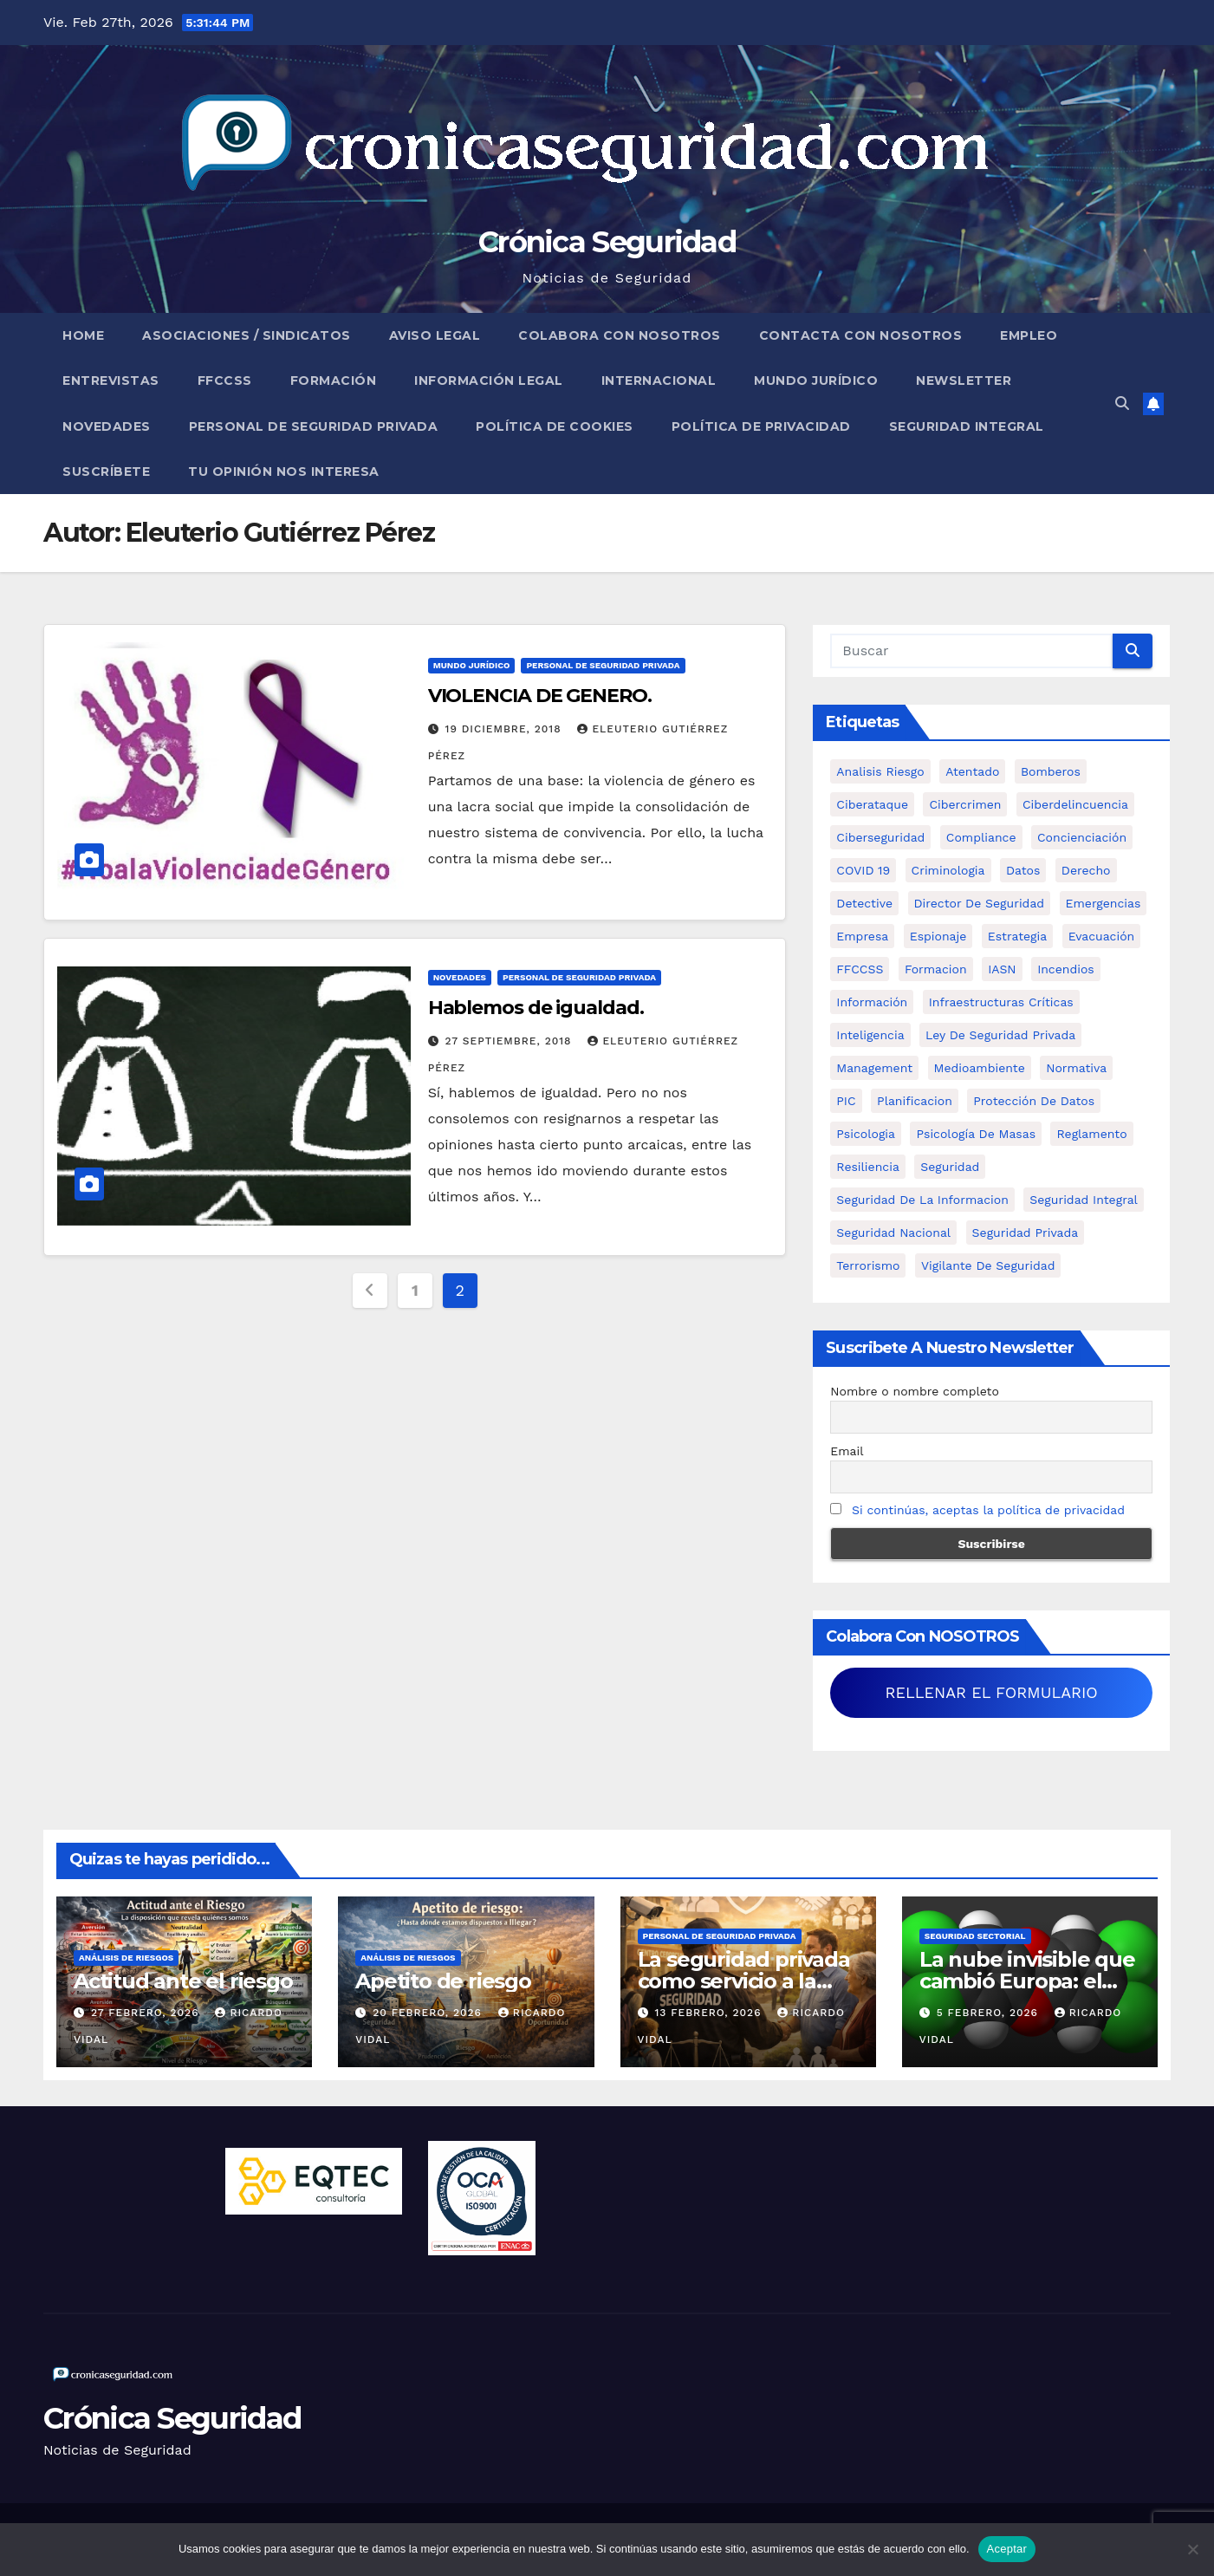  I want to click on bomberos [bomberos (19 elementos)], so click(1051, 771).